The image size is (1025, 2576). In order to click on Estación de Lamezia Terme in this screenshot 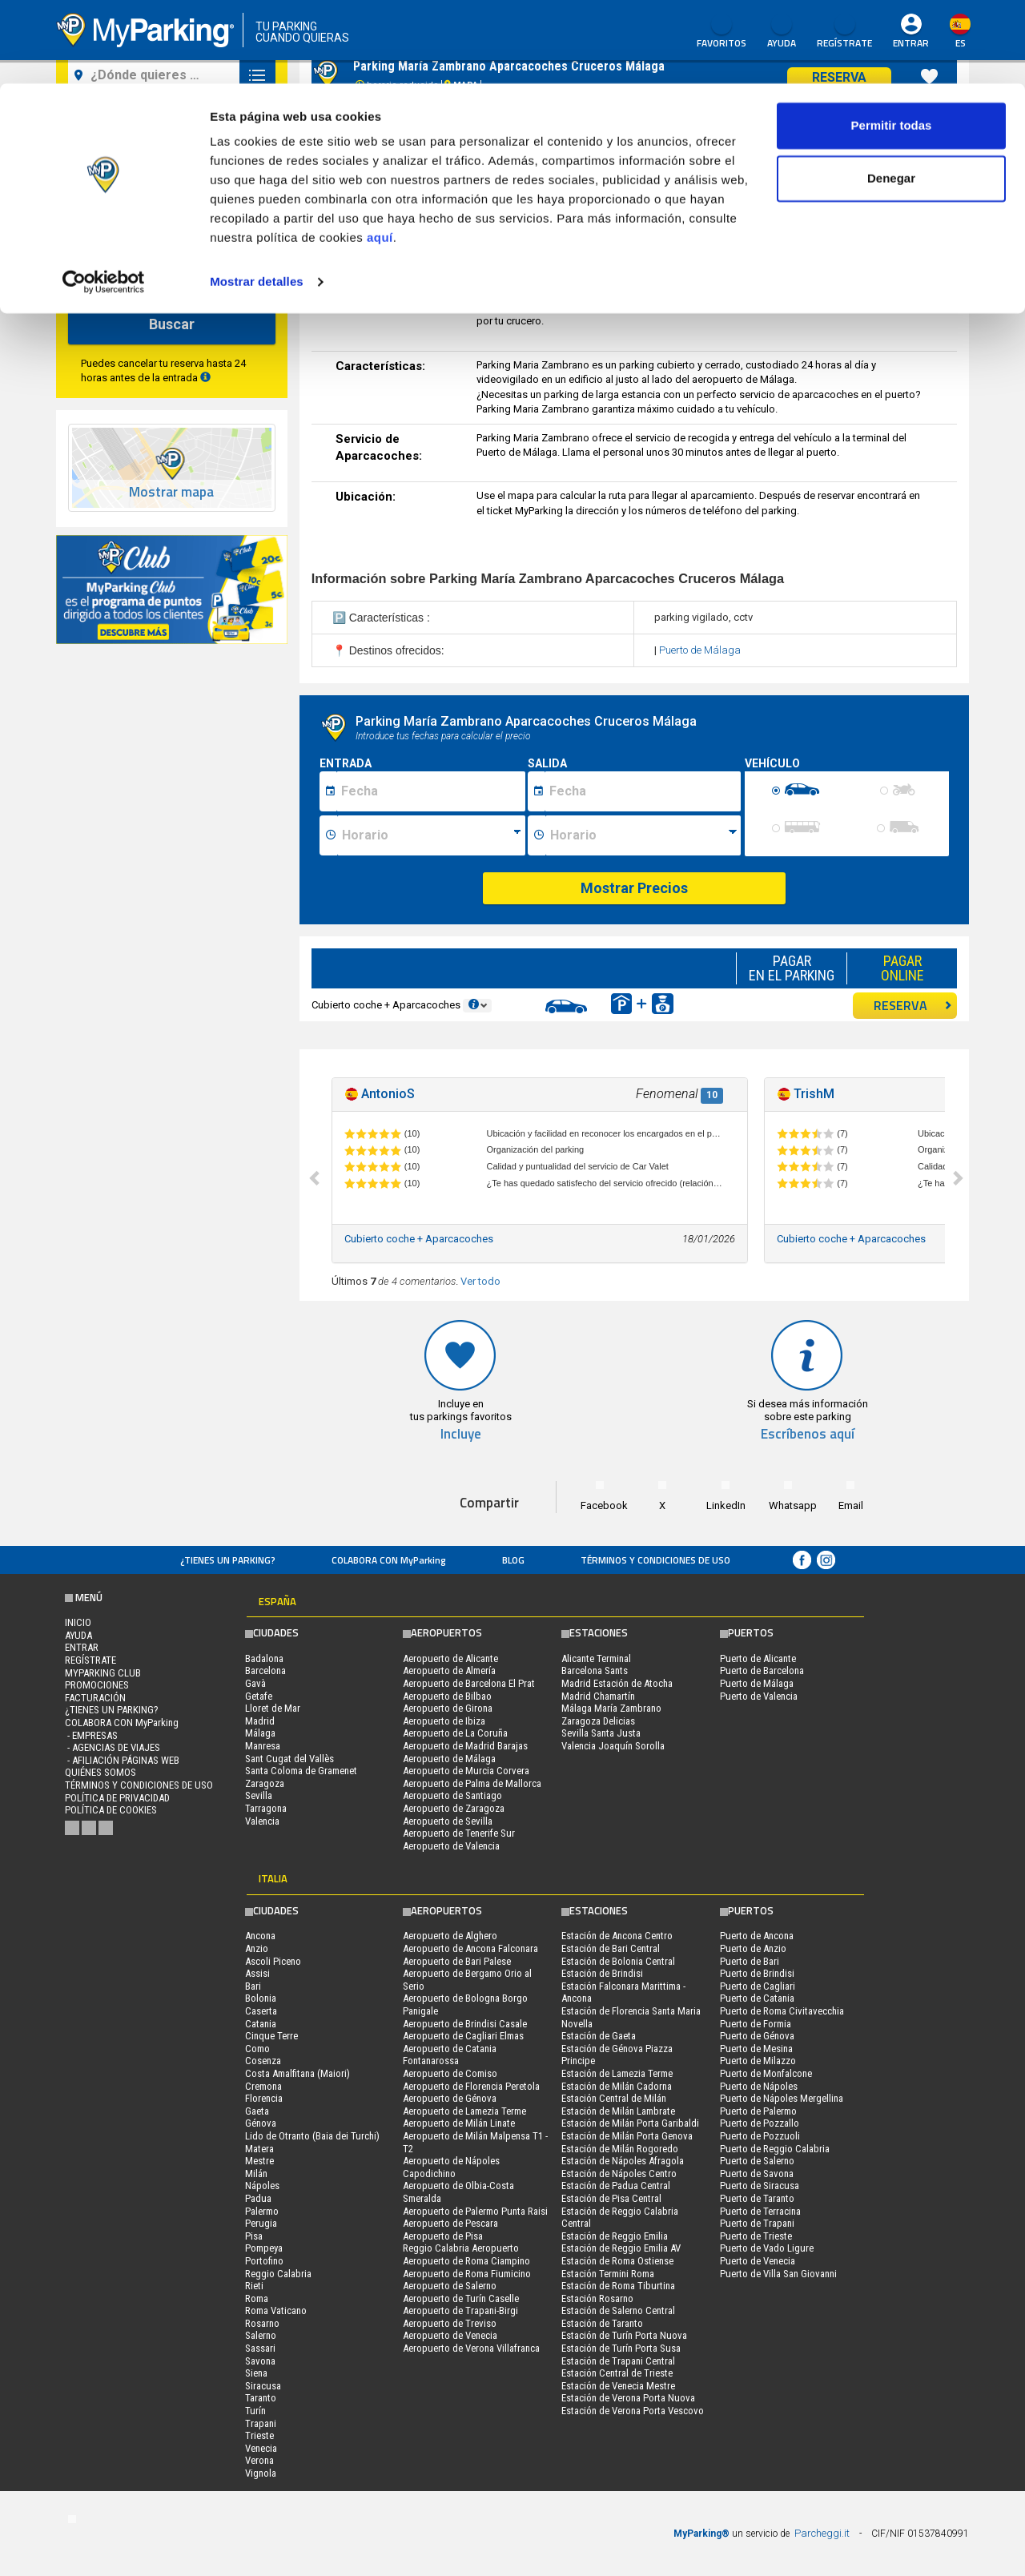, I will do `click(617, 2073)`.